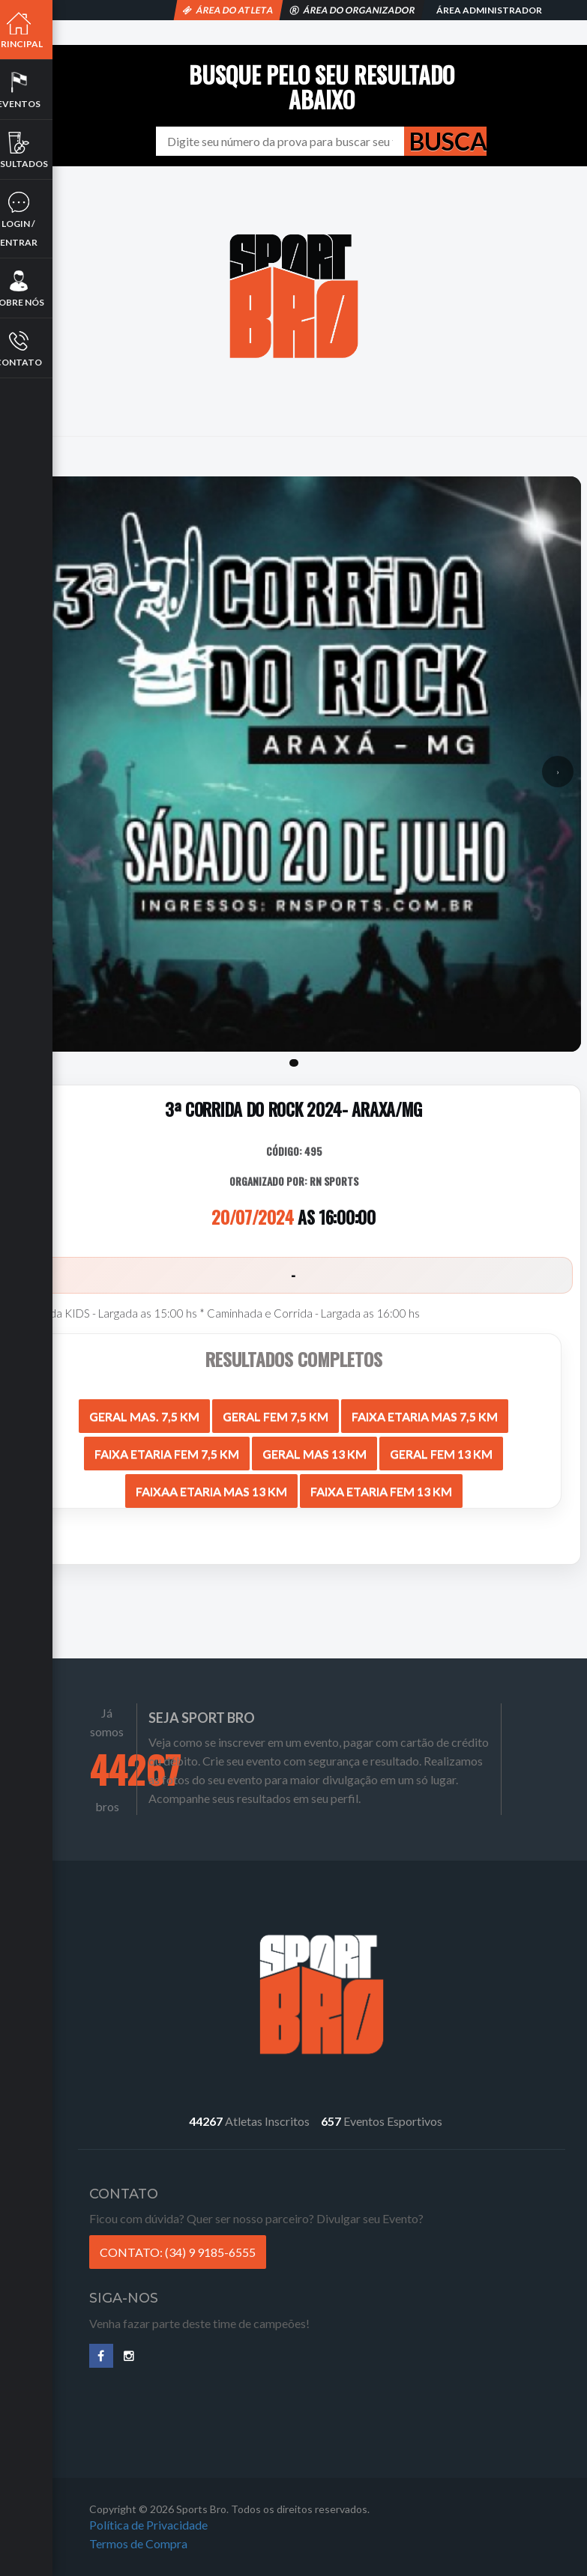  Describe the element at coordinates (441, 1447) in the screenshot. I see `GERAL FEM 13 KM` at that location.